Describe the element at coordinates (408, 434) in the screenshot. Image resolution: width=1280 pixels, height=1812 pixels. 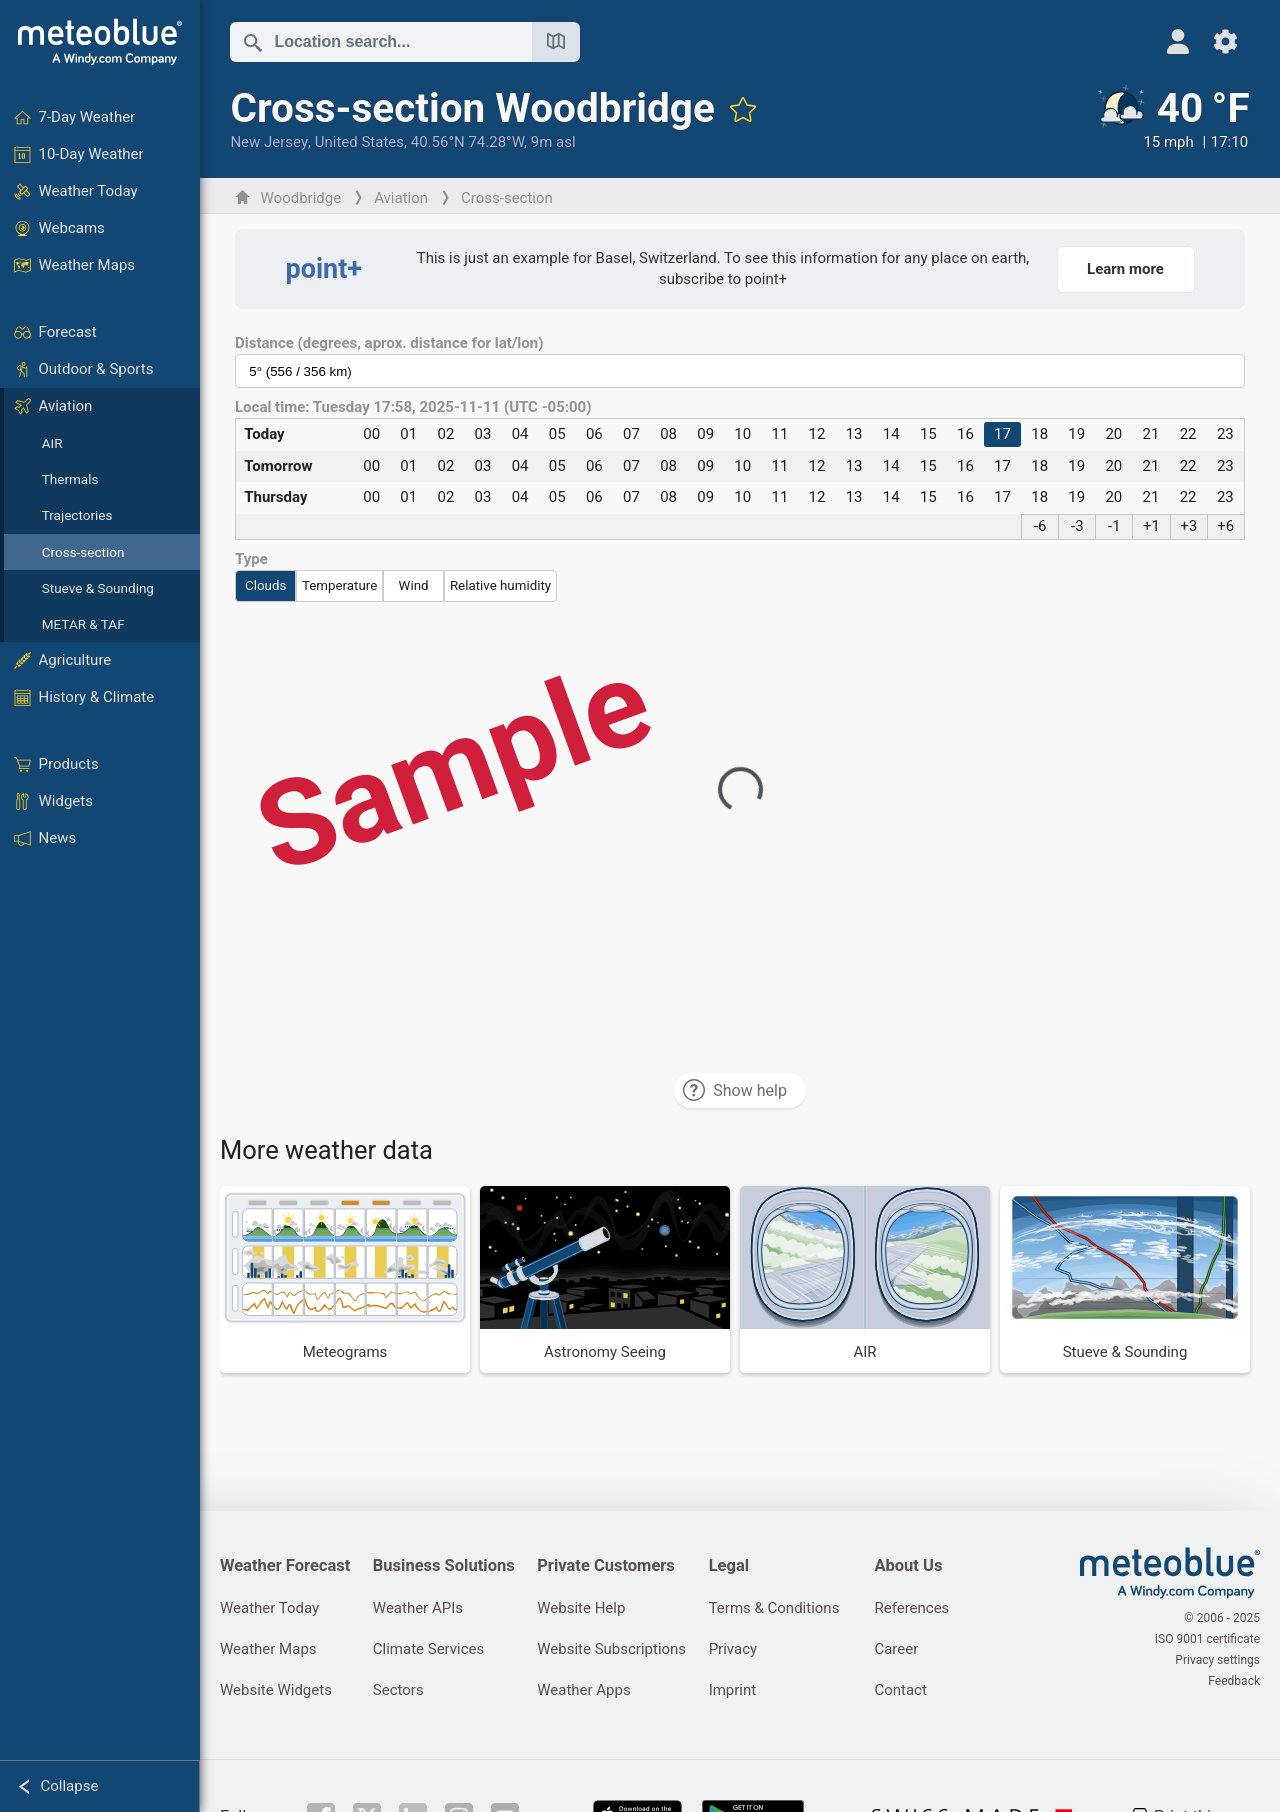
I see `01` at that location.